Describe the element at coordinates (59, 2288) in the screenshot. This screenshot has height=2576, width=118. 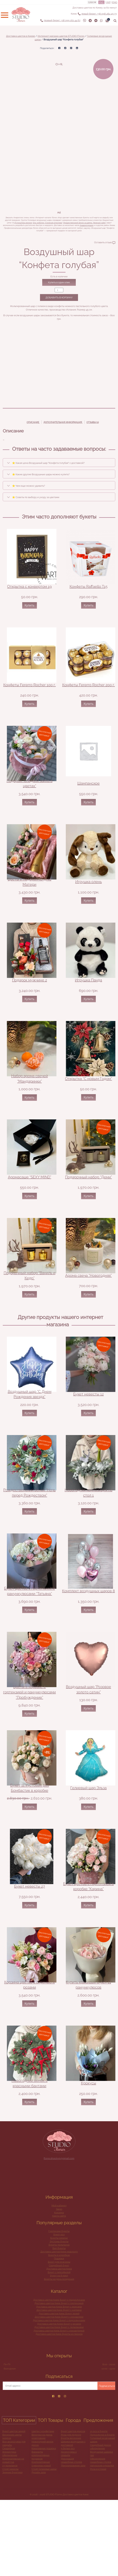
I see `Корзина` at that location.